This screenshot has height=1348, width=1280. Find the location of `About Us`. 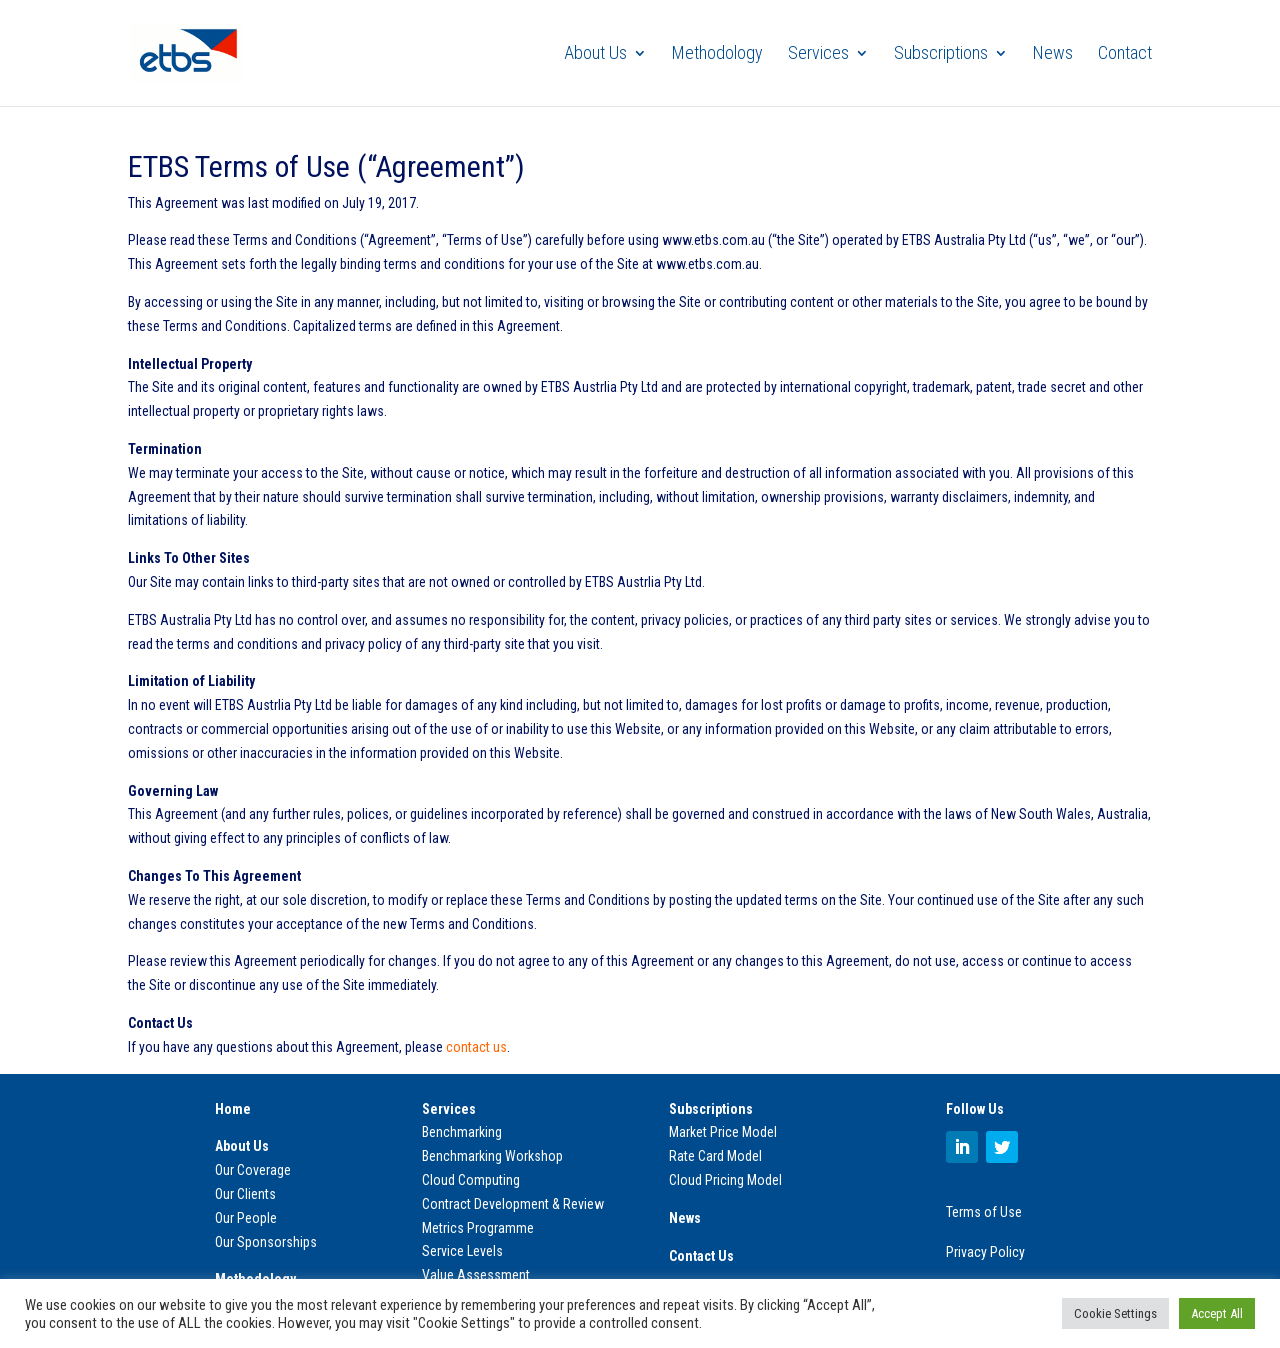

About Us is located at coordinates (595, 54).